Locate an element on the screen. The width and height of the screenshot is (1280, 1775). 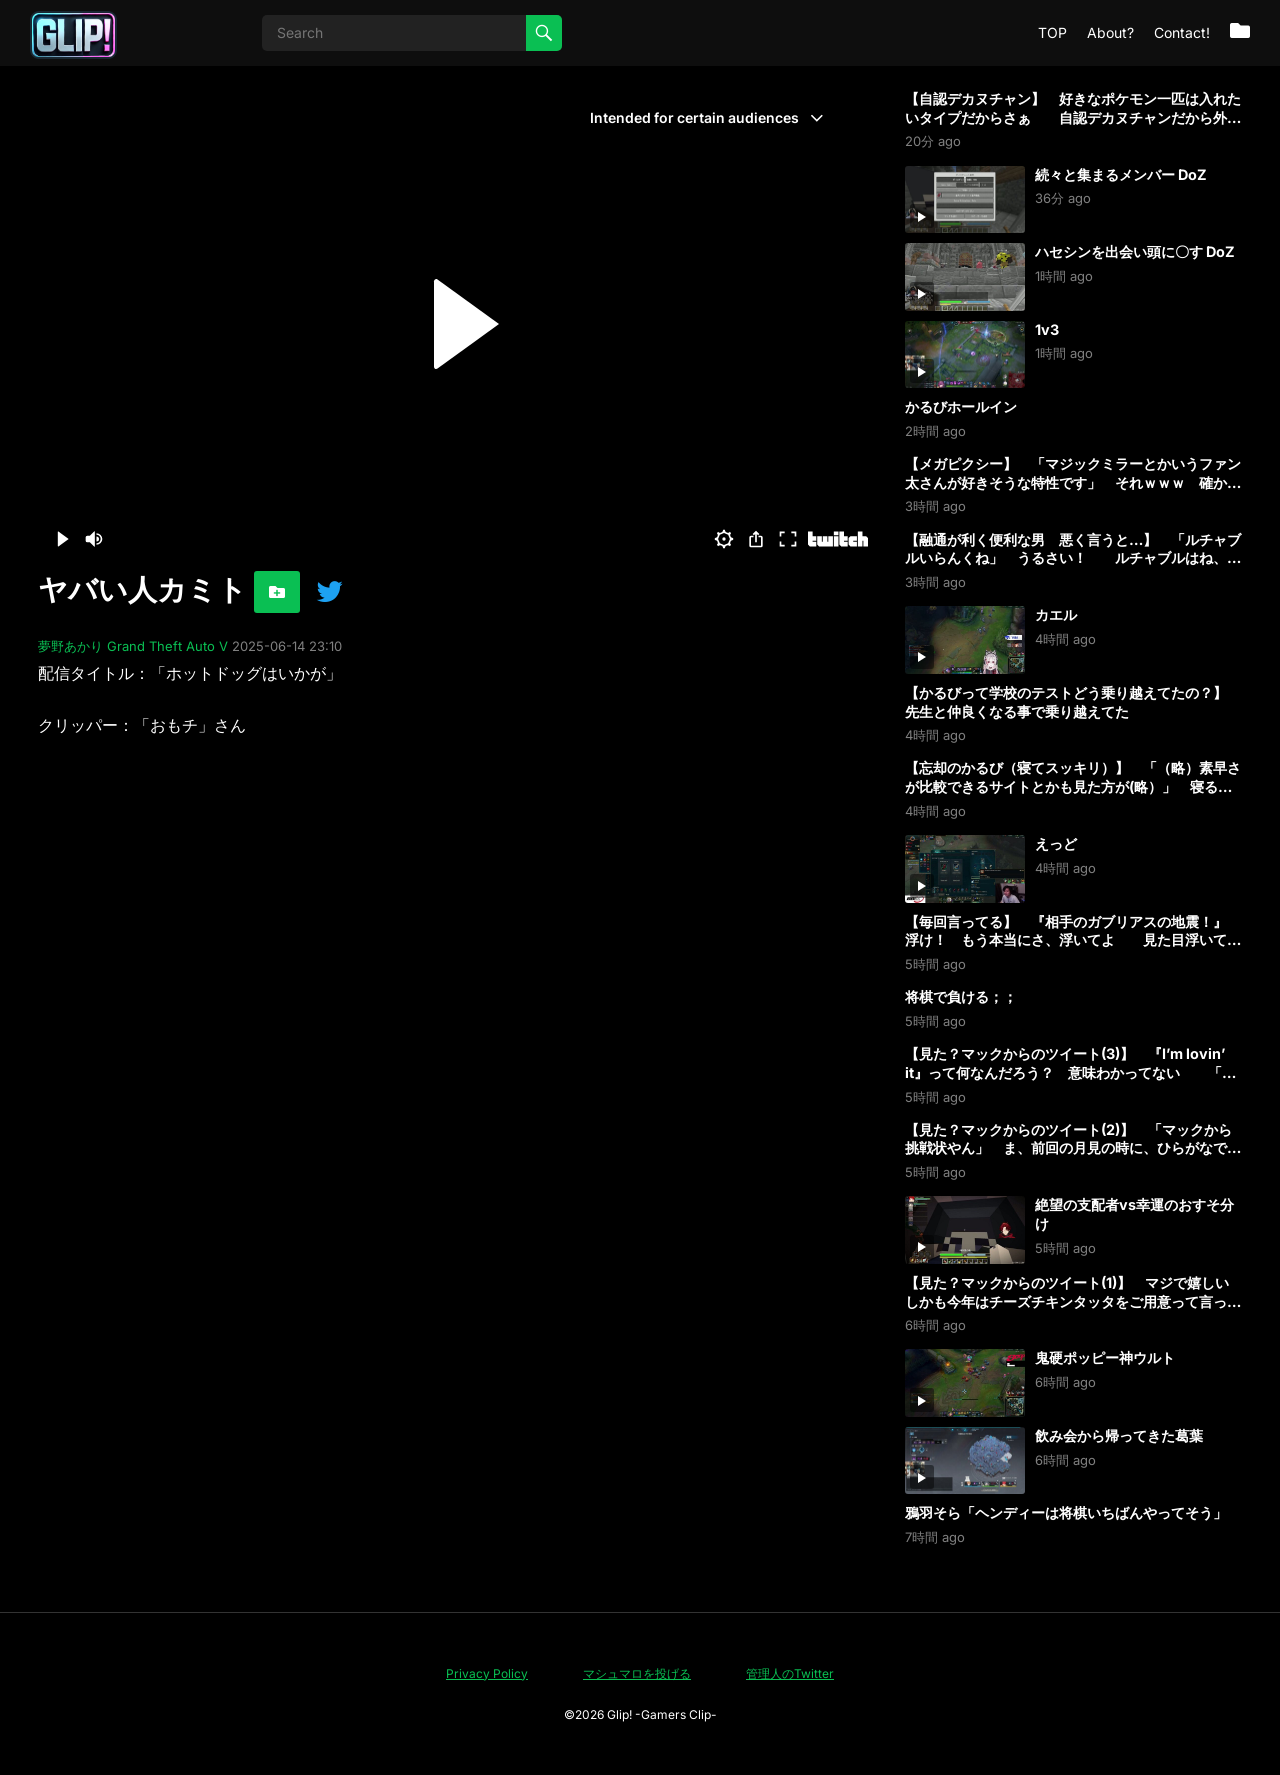
えっど is located at coordinates (1056, 843).